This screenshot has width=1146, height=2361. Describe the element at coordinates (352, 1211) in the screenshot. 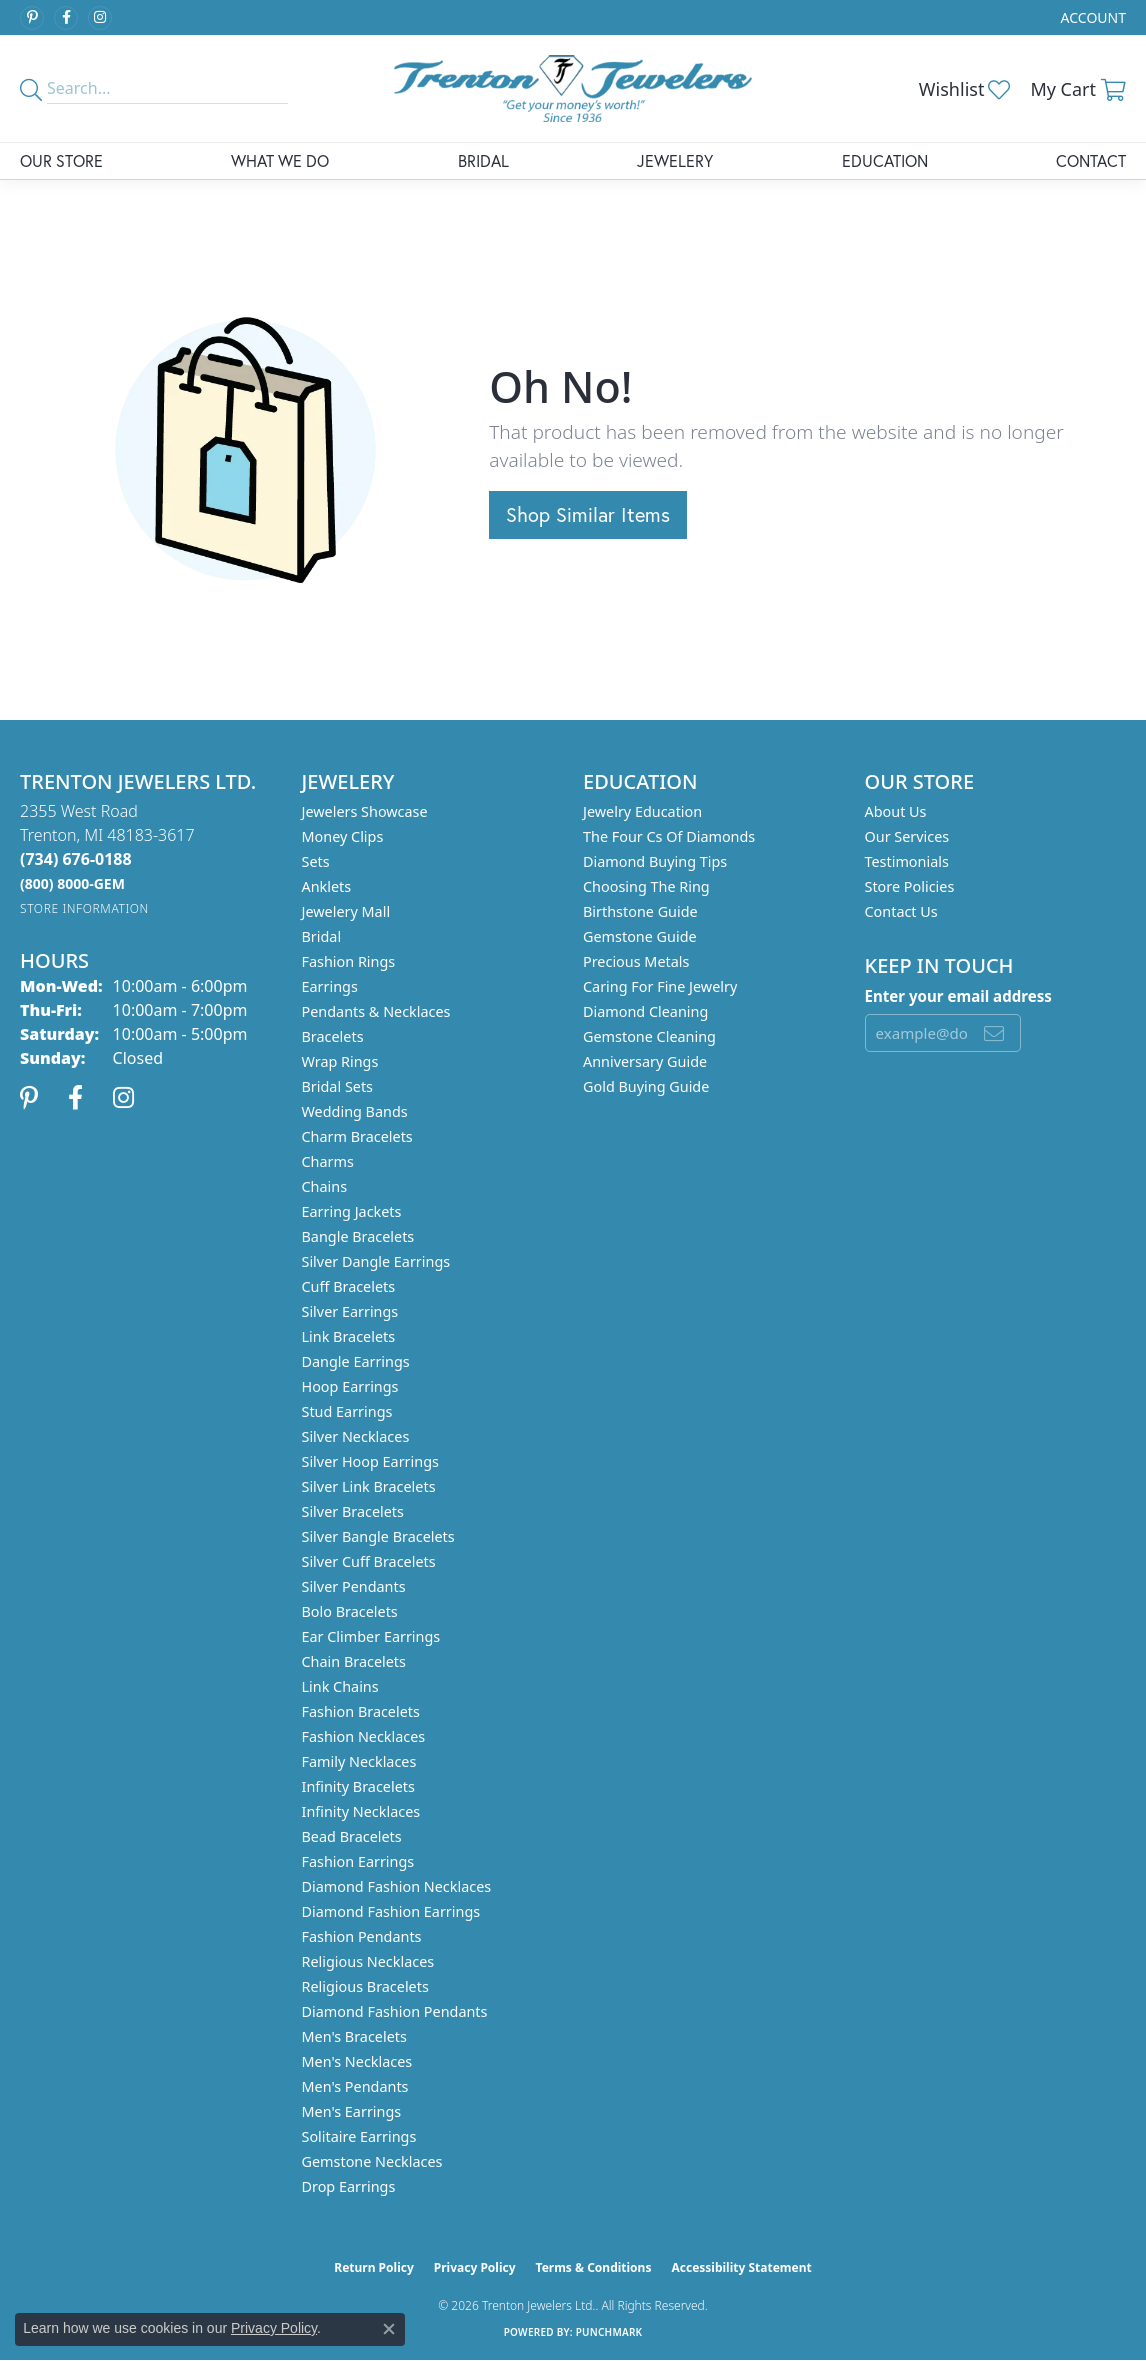

I see `Earring Jackets [menuitem]` at that location.